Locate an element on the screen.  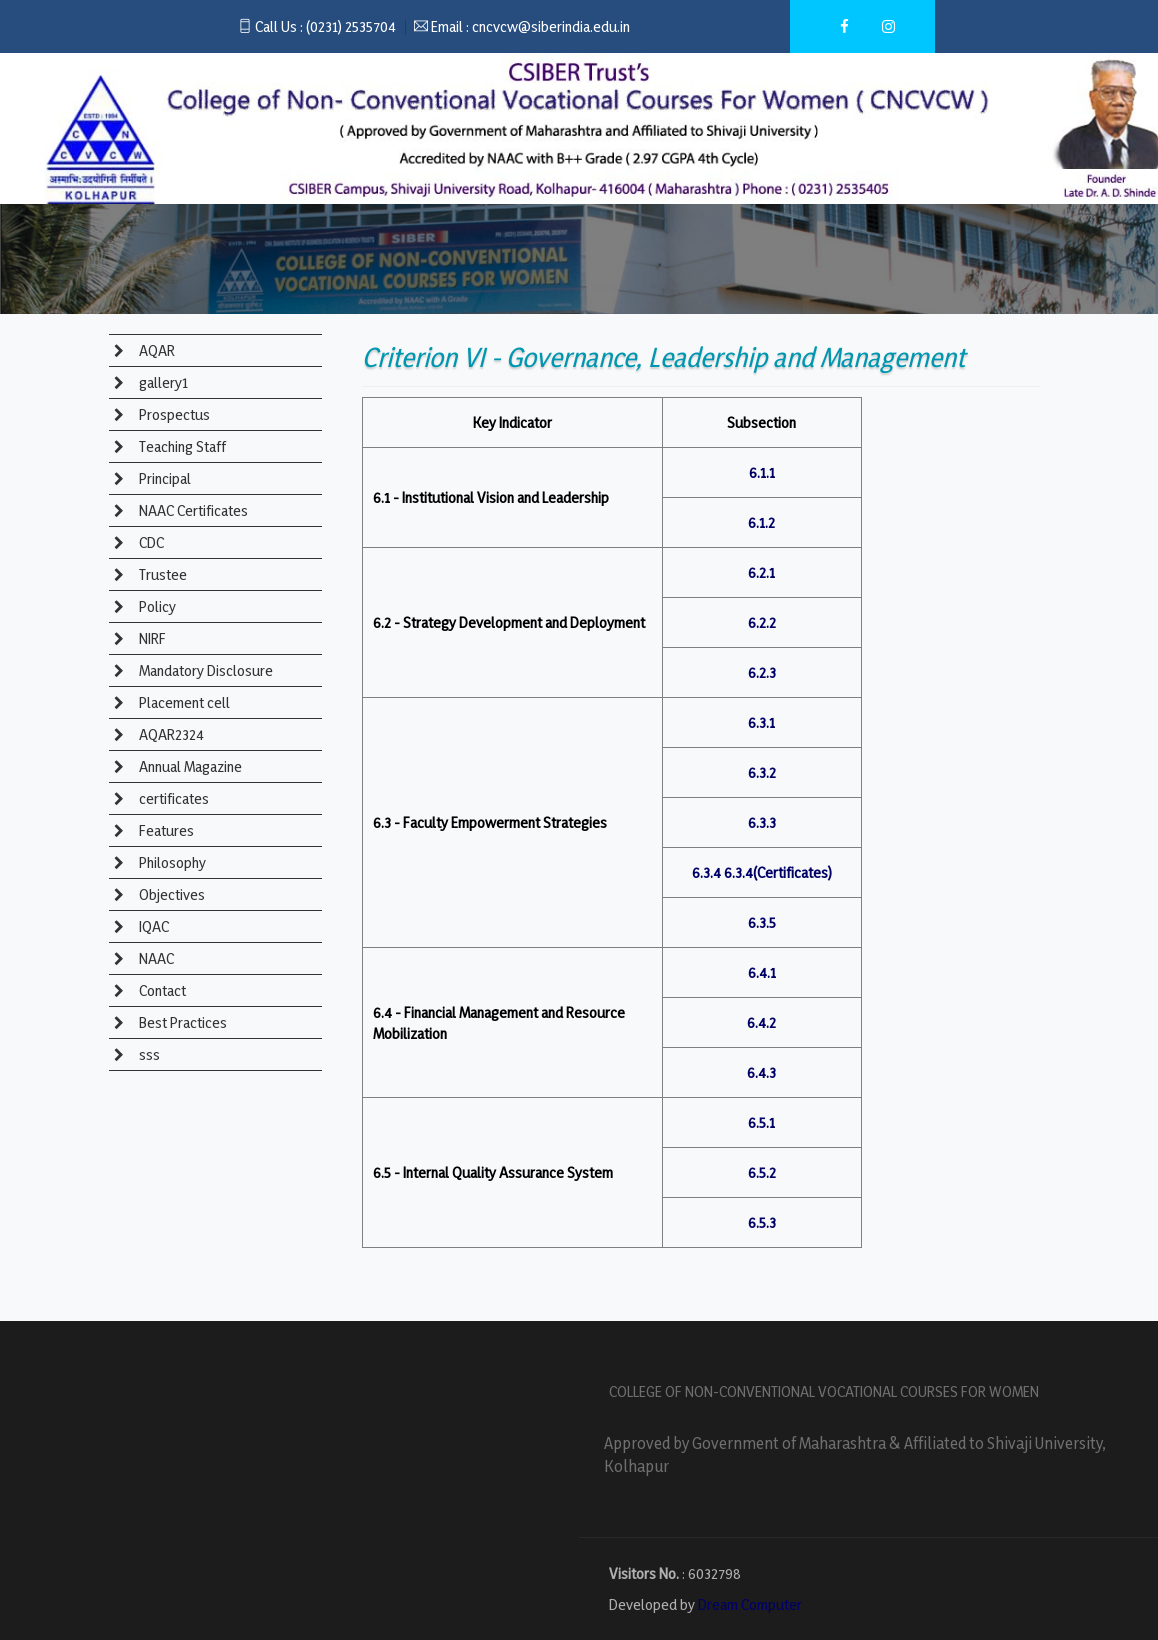
6.1.1 is located at coordinates (762, 472).